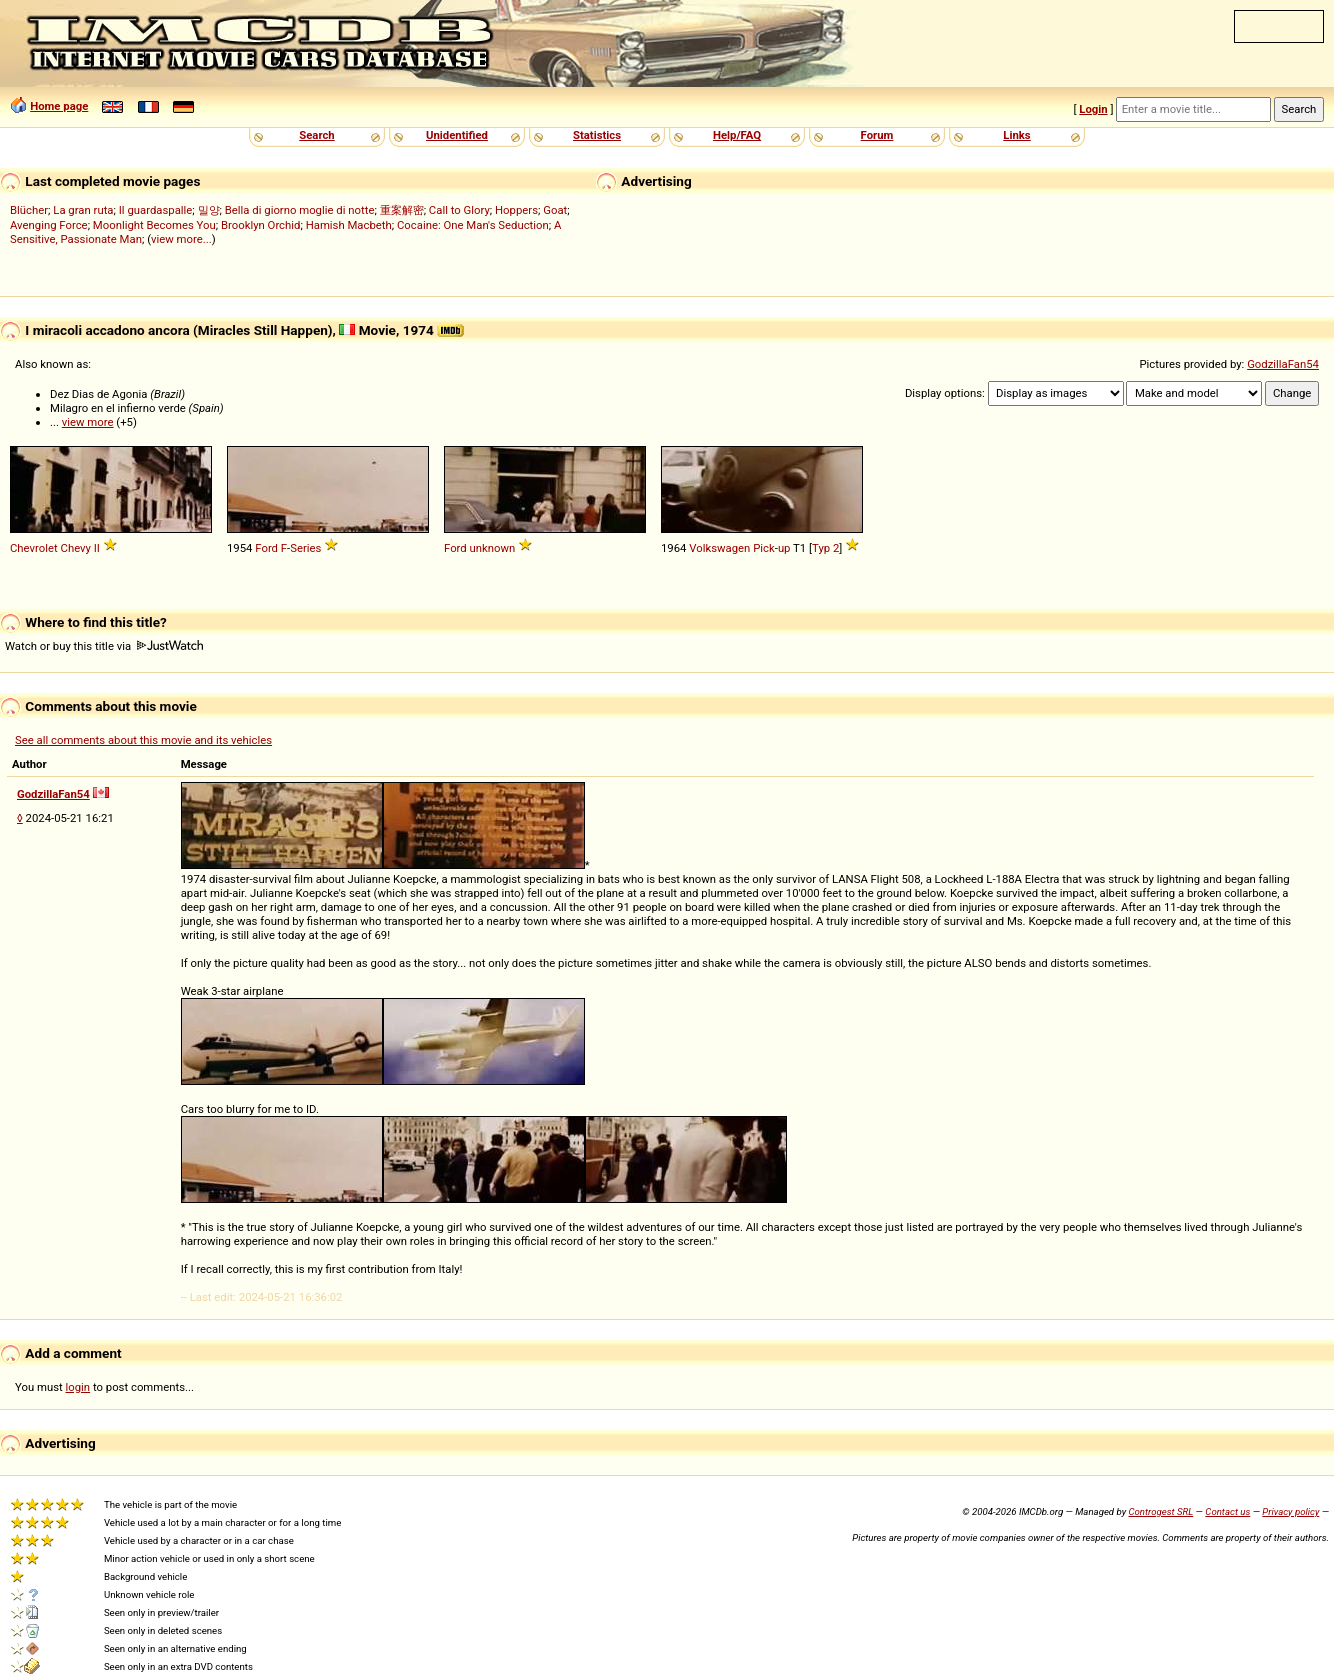  What do you see at coordinates (104, 646) in the screenshot?
I see `Watch or buy this title via` at bounding box center [104, 646].